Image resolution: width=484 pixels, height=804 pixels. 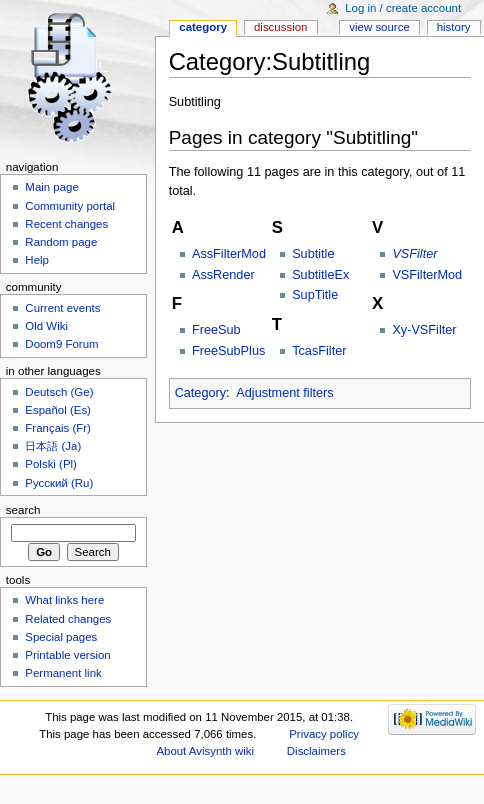 What do you see at coordinates (280, 27) in the screenshot?
I see `Discussion` at bounding box center [280, 27].